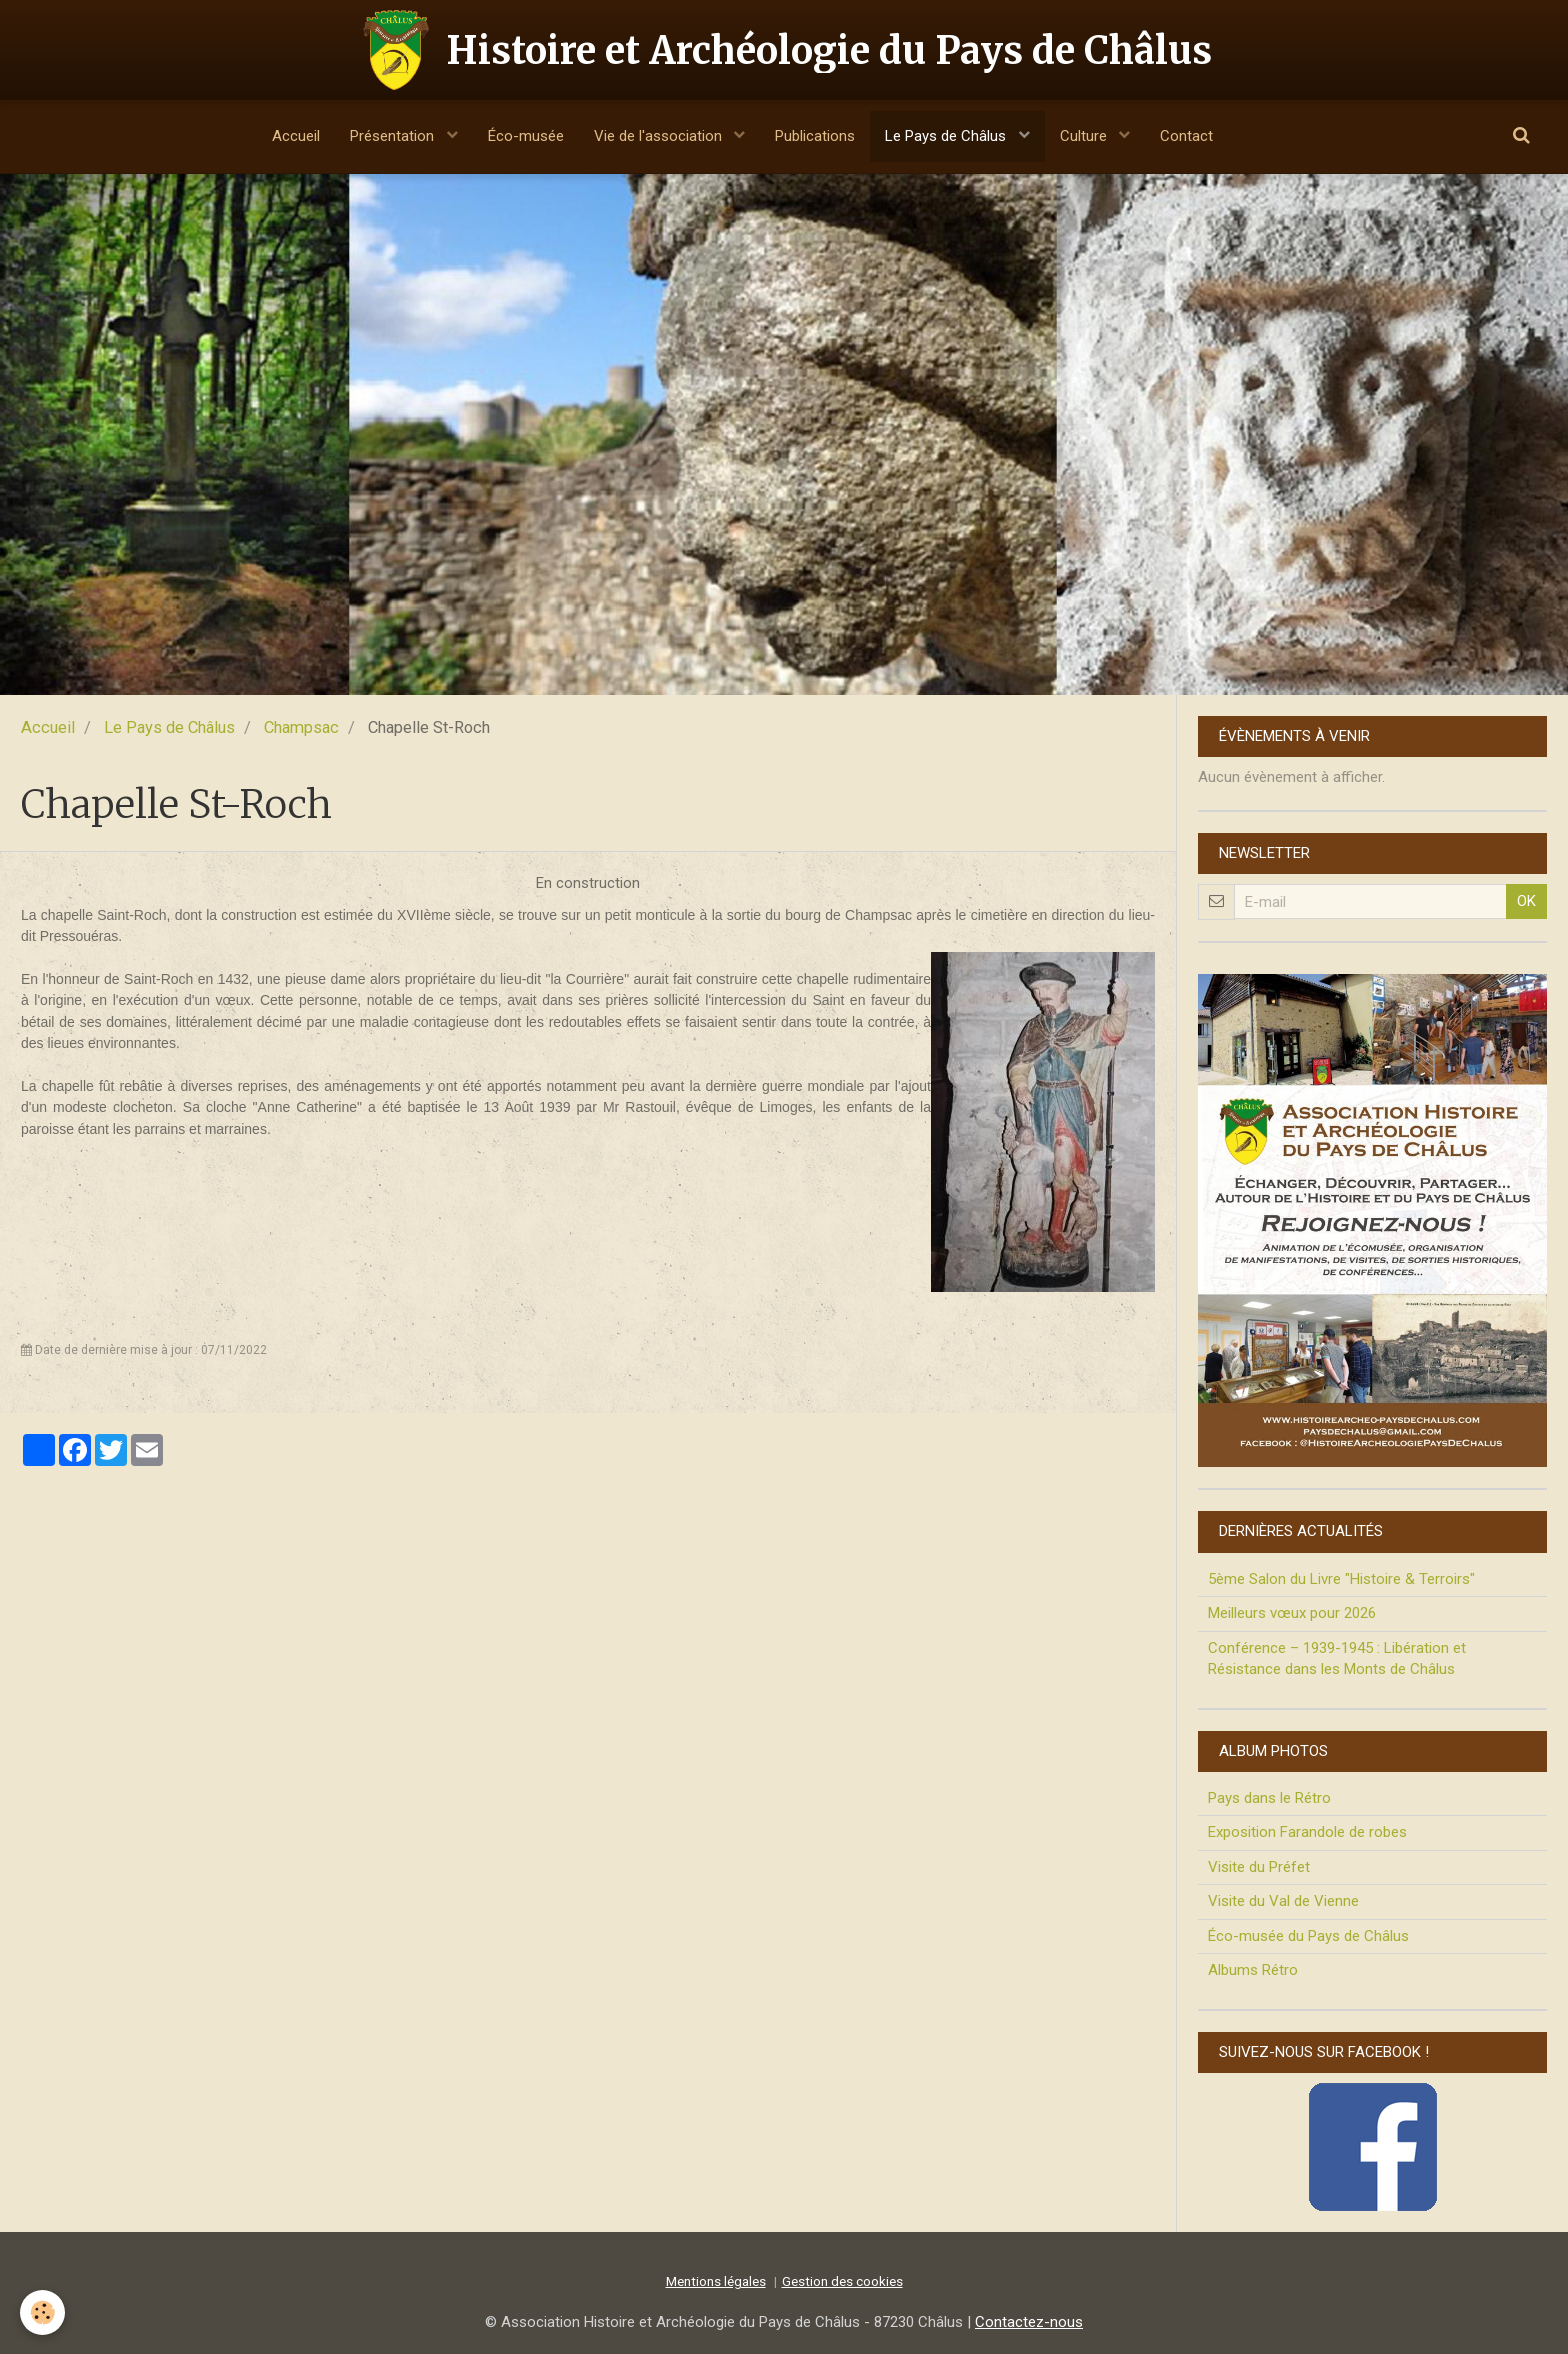  Describe the element at coordinates (1341, 1579) in the screenshot. I see `5ème Salon du Livre "Histoire & Terroirs"` at that location.